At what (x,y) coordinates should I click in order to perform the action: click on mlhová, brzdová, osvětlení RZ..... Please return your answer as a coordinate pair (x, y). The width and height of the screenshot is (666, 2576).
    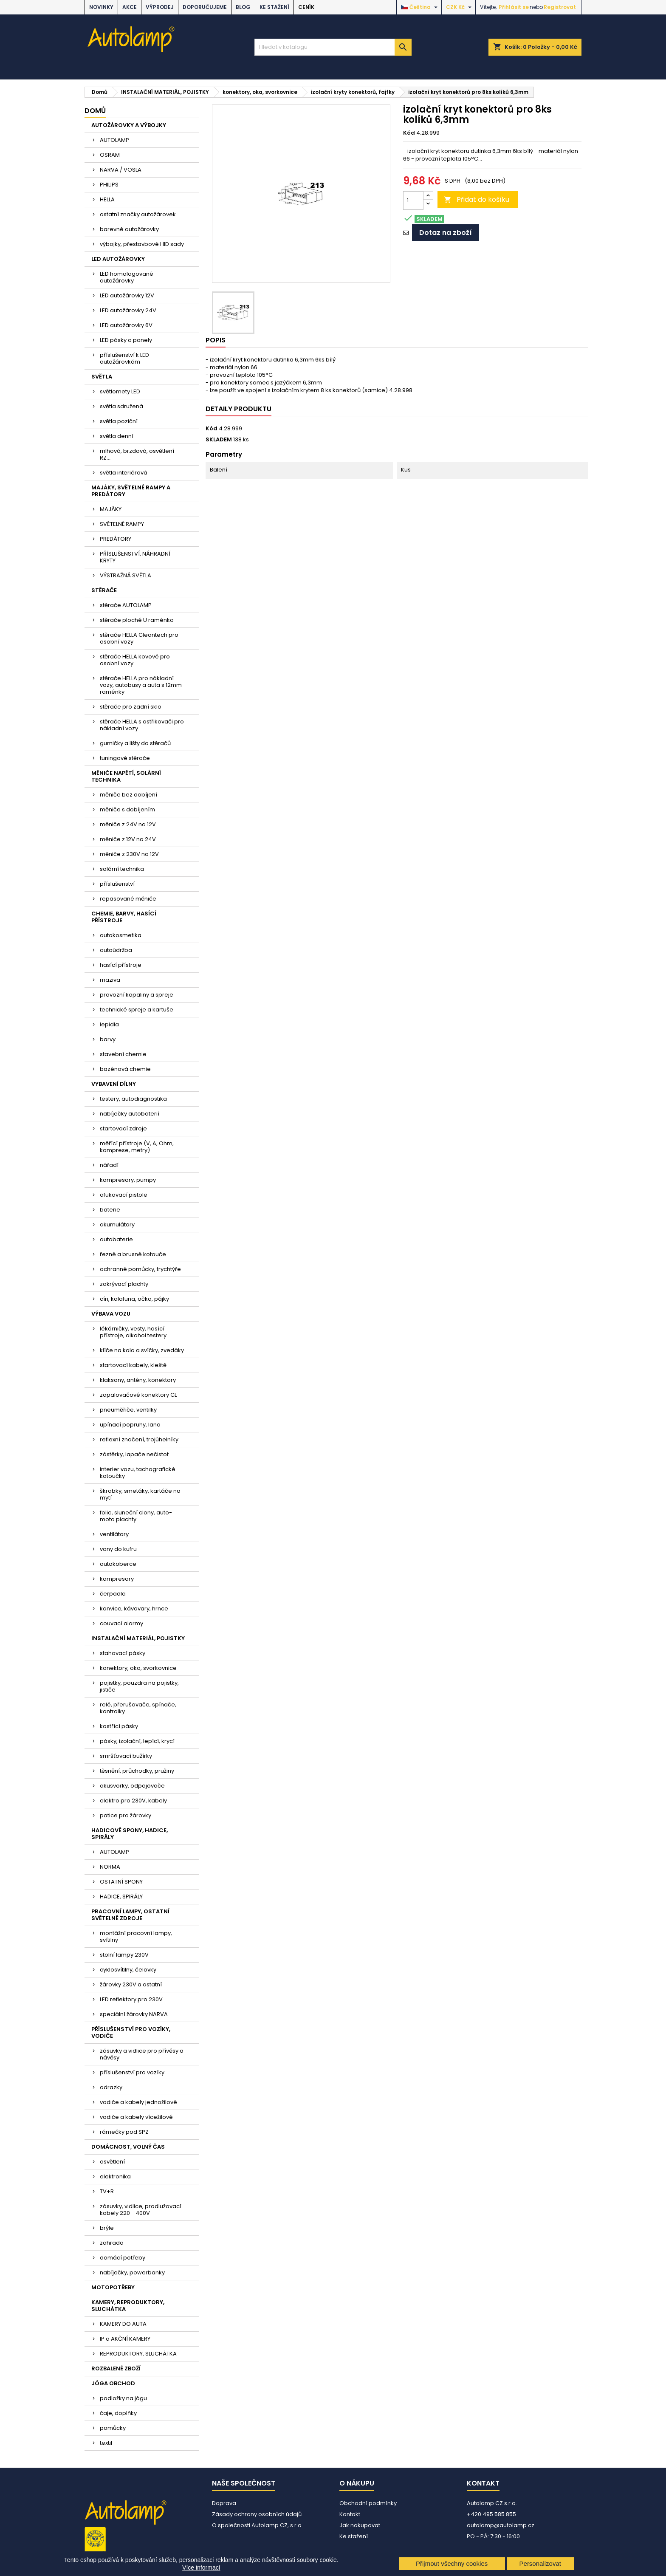
    Looking at the image, I should click on (137, 454).